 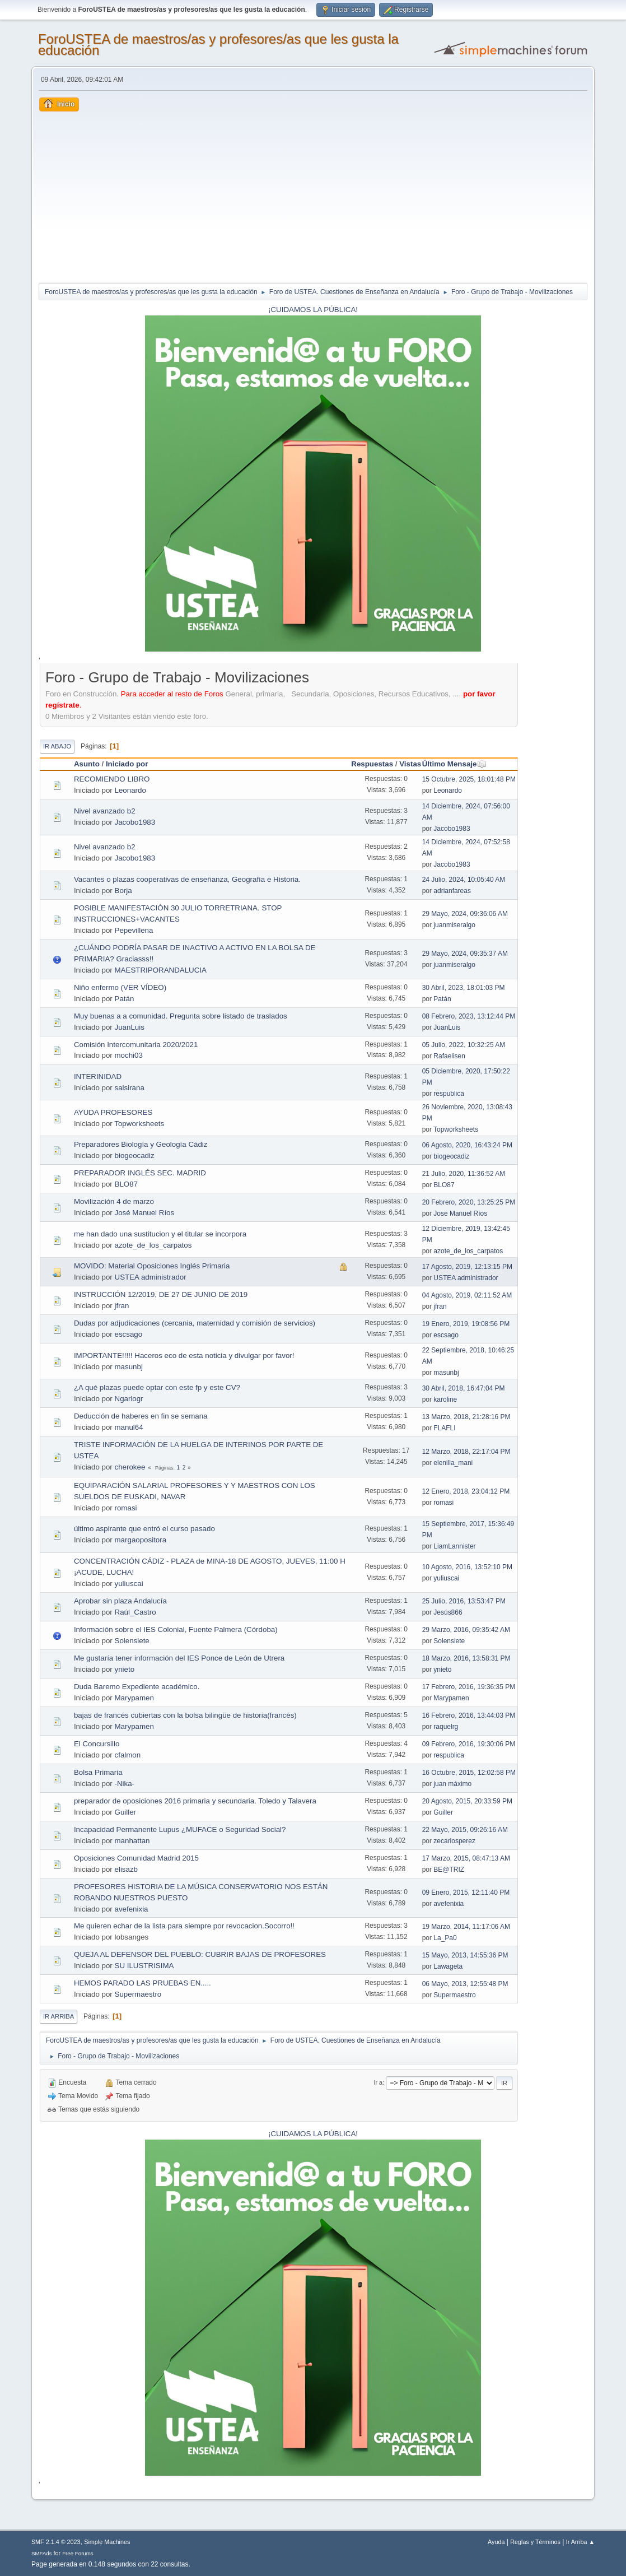 What do you see at coordinates (444, 1938) in the screenshot?
I see `La_Pa0` at bounding box center [444, 1938].